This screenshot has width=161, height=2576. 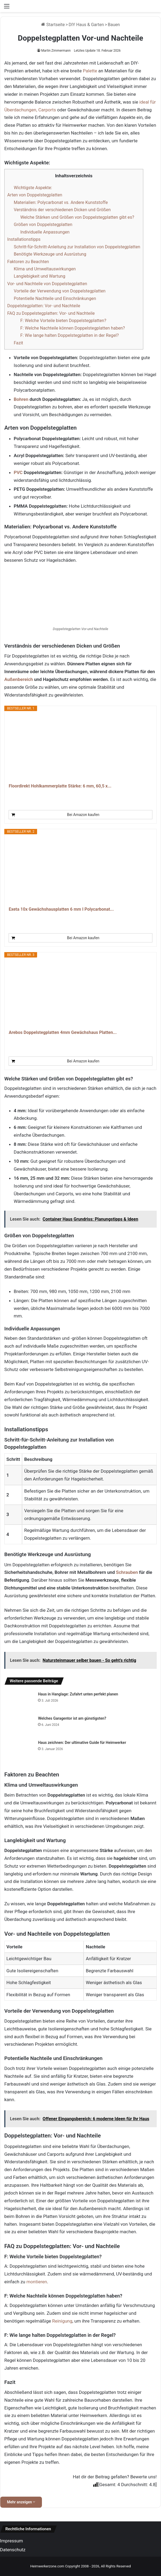 What do you see at coordinates (77, 246) in the screenshot?
I see `Schritt-für-Schritt-Anleitung zur Installation von Doppelstegplatten` at bounding box center [77, 246].